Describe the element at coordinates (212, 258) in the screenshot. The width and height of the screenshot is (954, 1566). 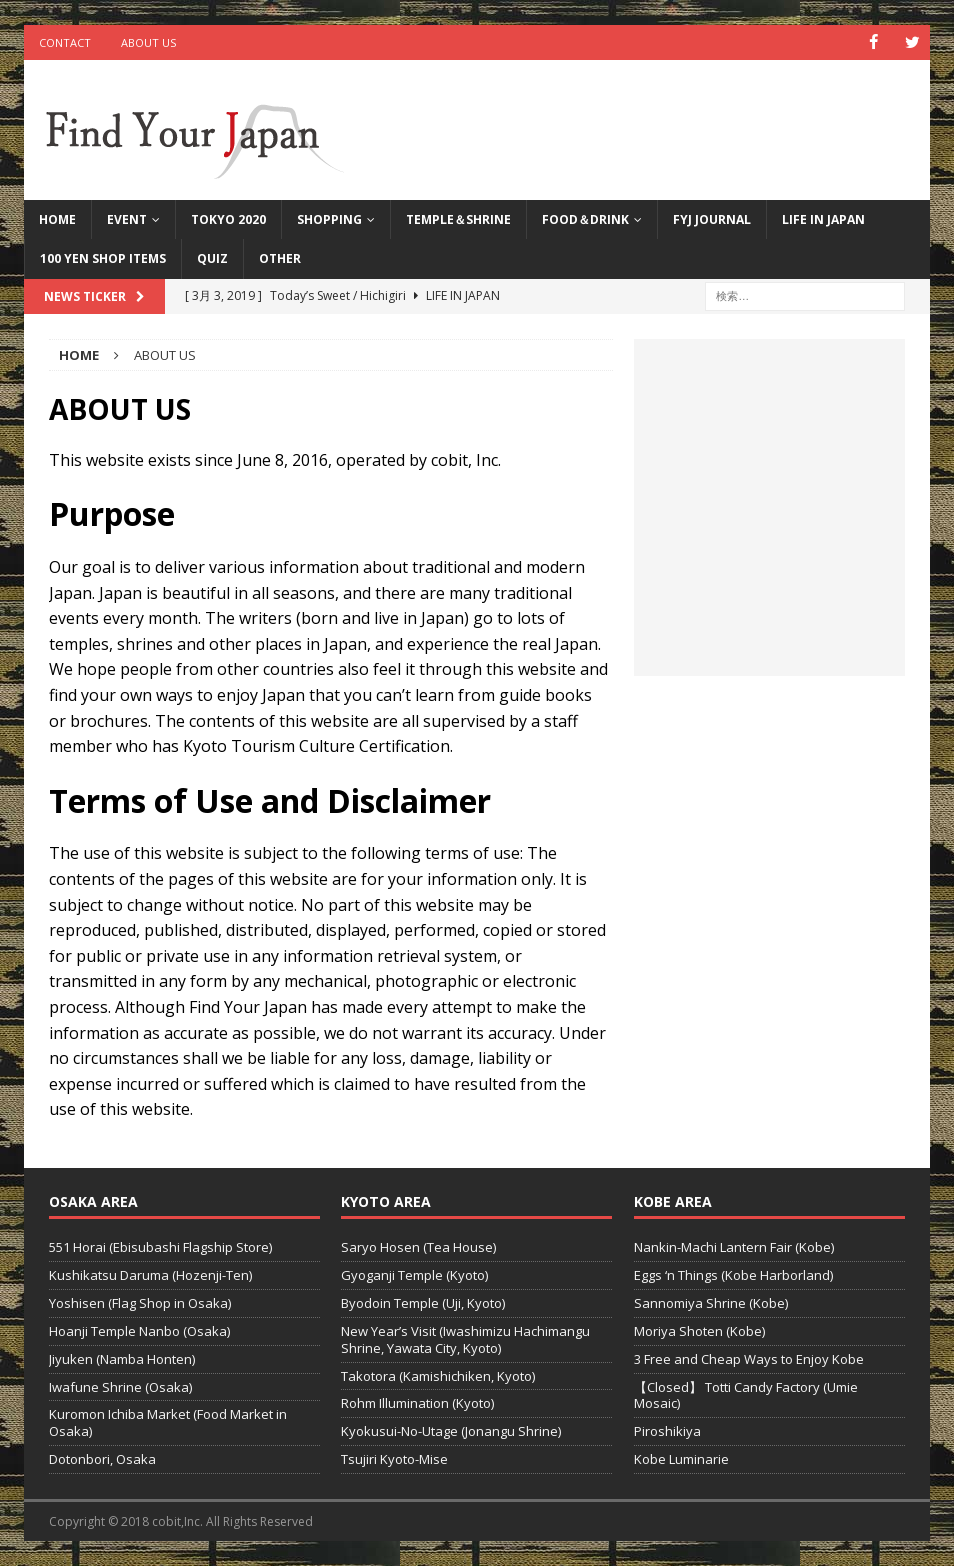
I see `QUIZ` at that location.